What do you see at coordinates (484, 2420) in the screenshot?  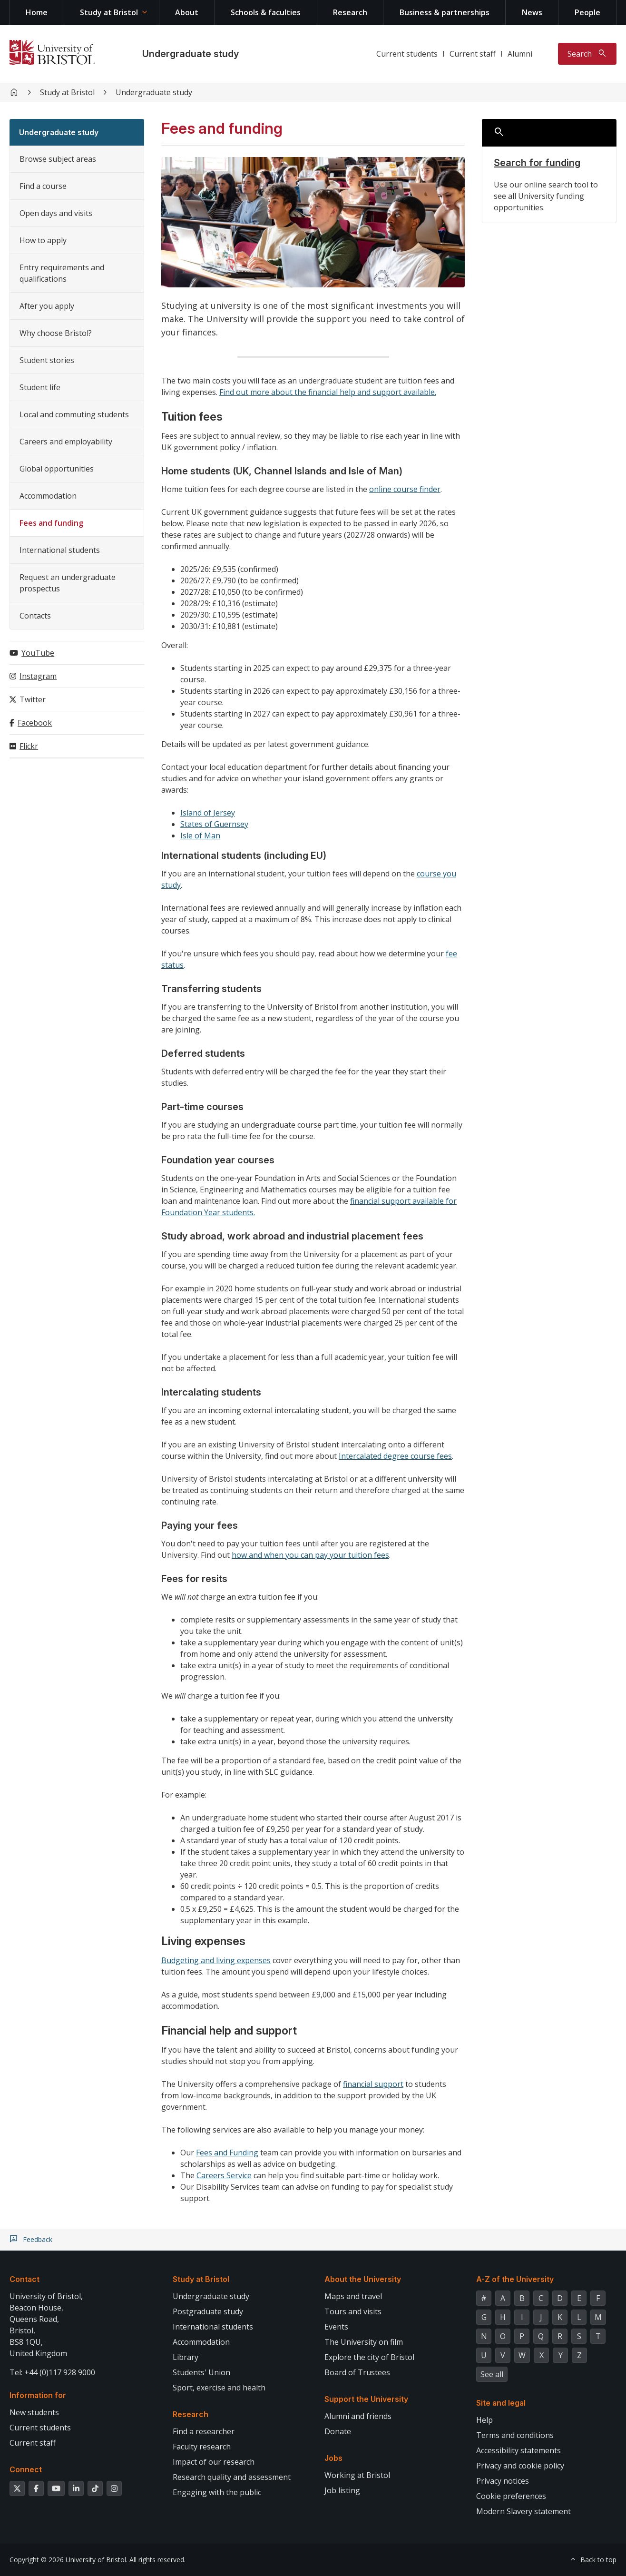 I see `Help` at bounding box center [484, 2420].